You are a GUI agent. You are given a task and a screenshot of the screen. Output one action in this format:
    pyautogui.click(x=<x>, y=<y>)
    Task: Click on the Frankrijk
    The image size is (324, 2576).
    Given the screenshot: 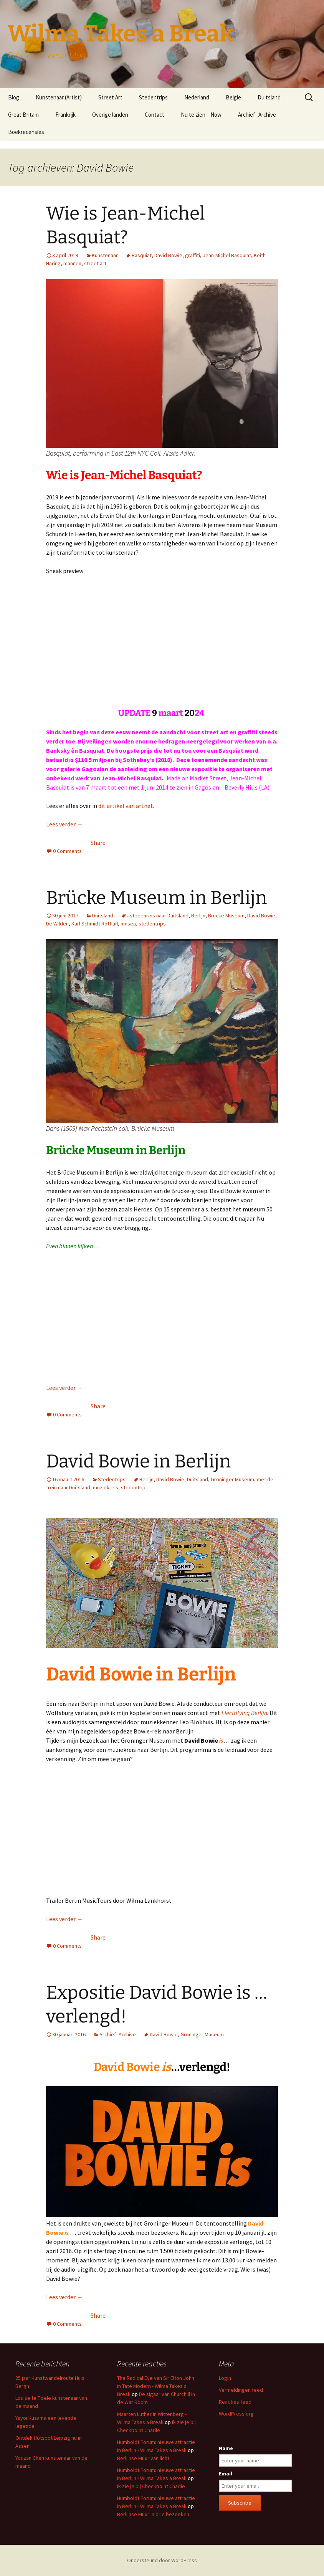 What is the action you would take?
    pyautogui.click(x=65, y=114)
    